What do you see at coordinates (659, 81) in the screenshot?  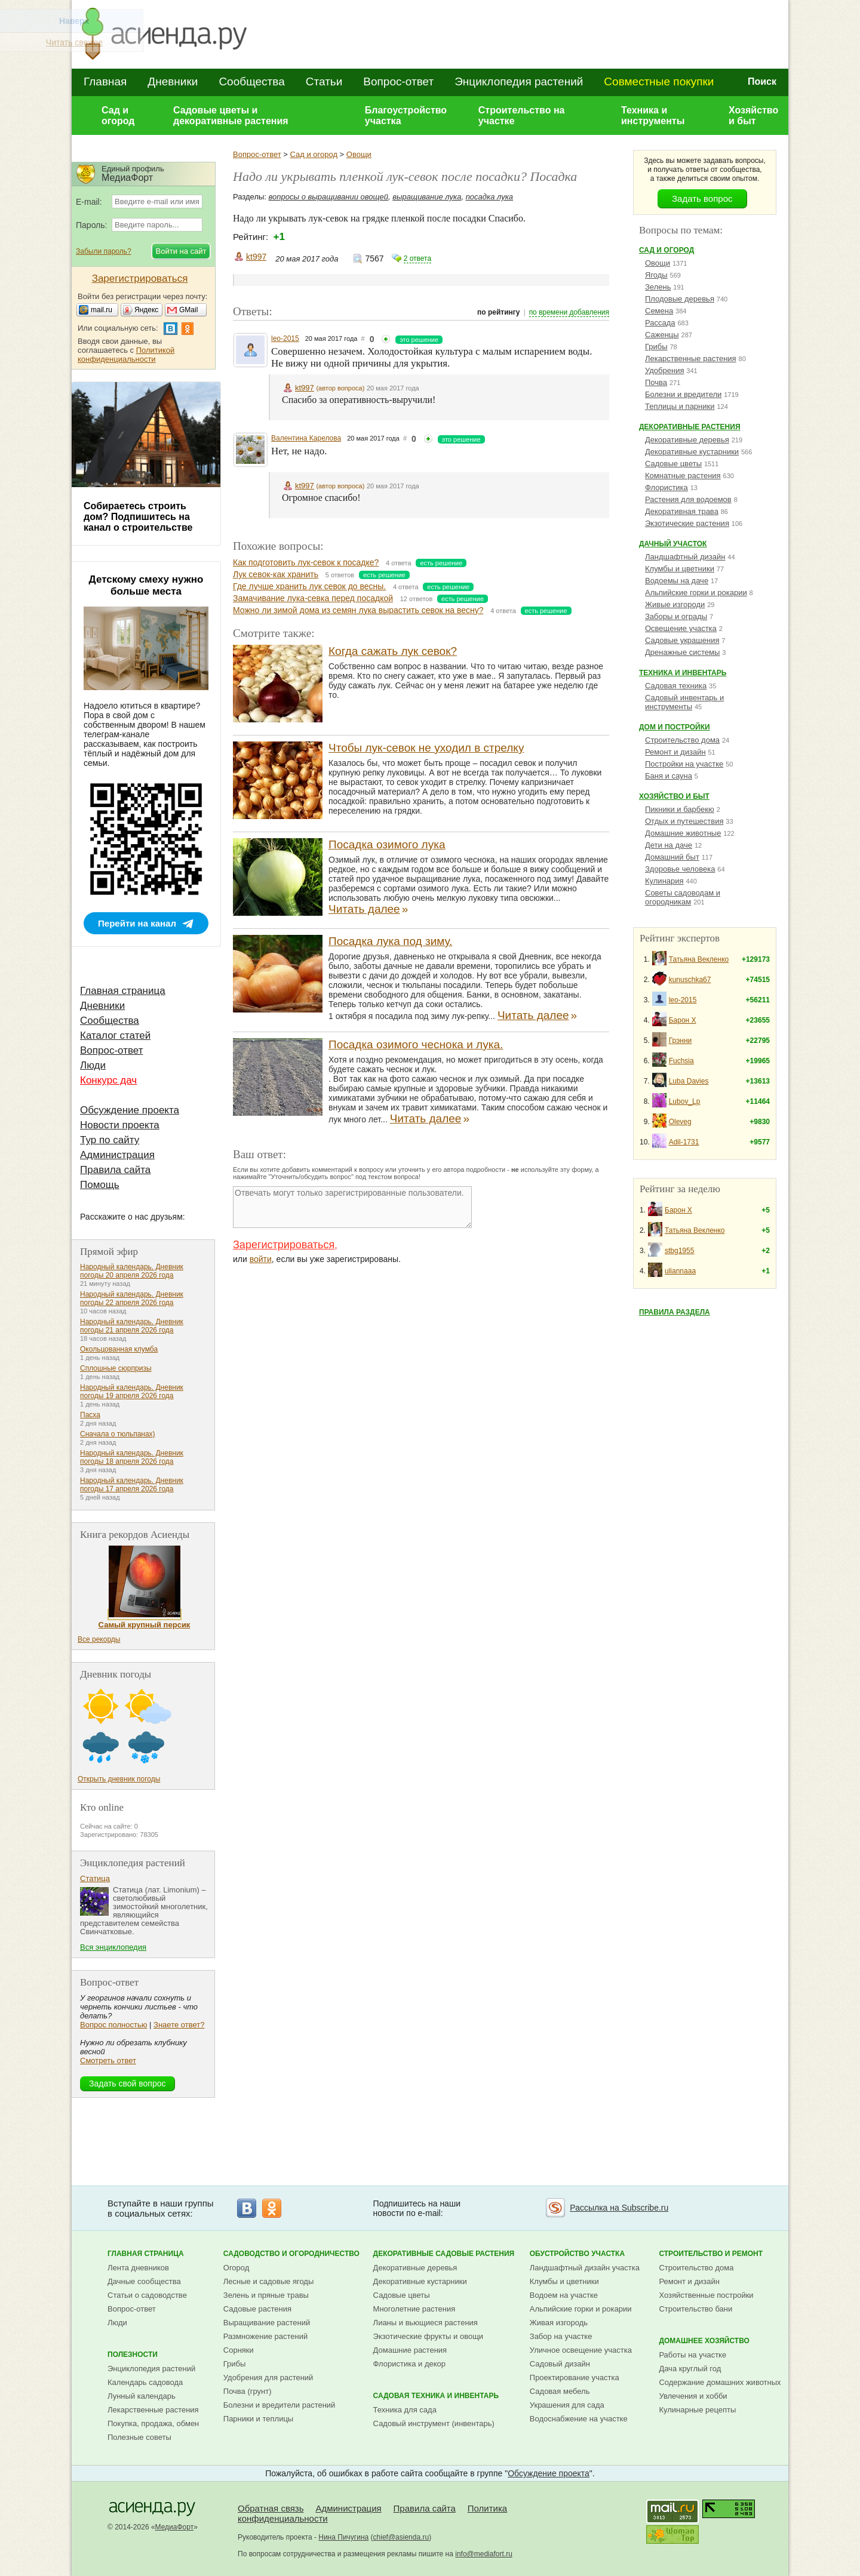 I see `Совместные покупки` at bounding box center [659, 81].